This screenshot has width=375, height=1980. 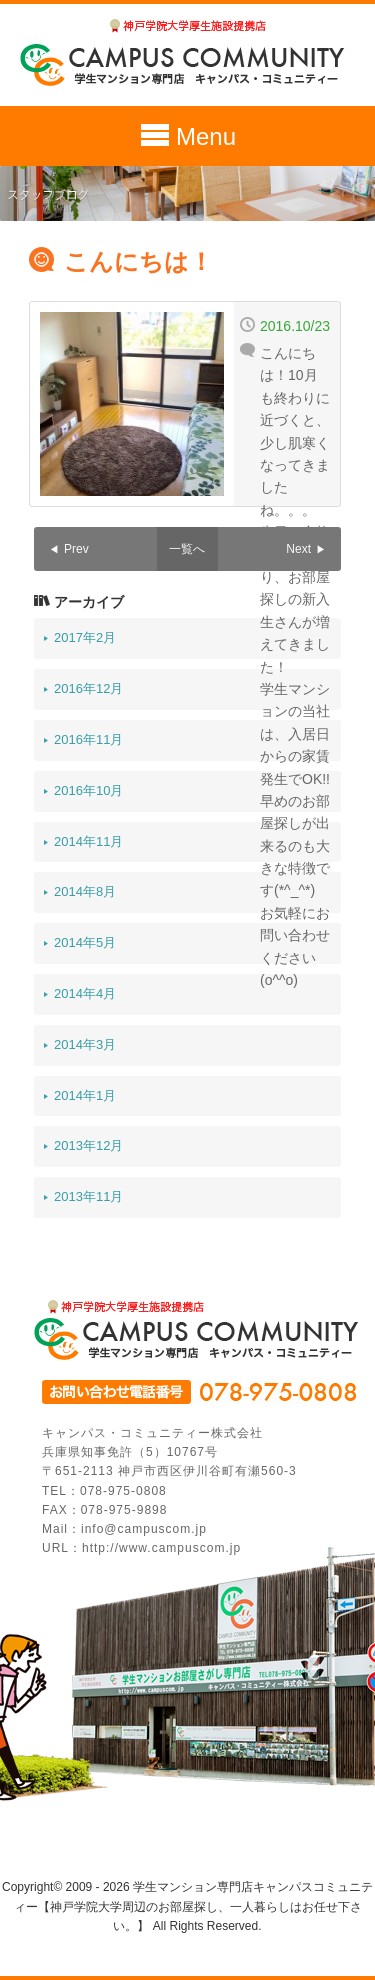 I want to click on 2016年10月, so click(x=88, y=790).